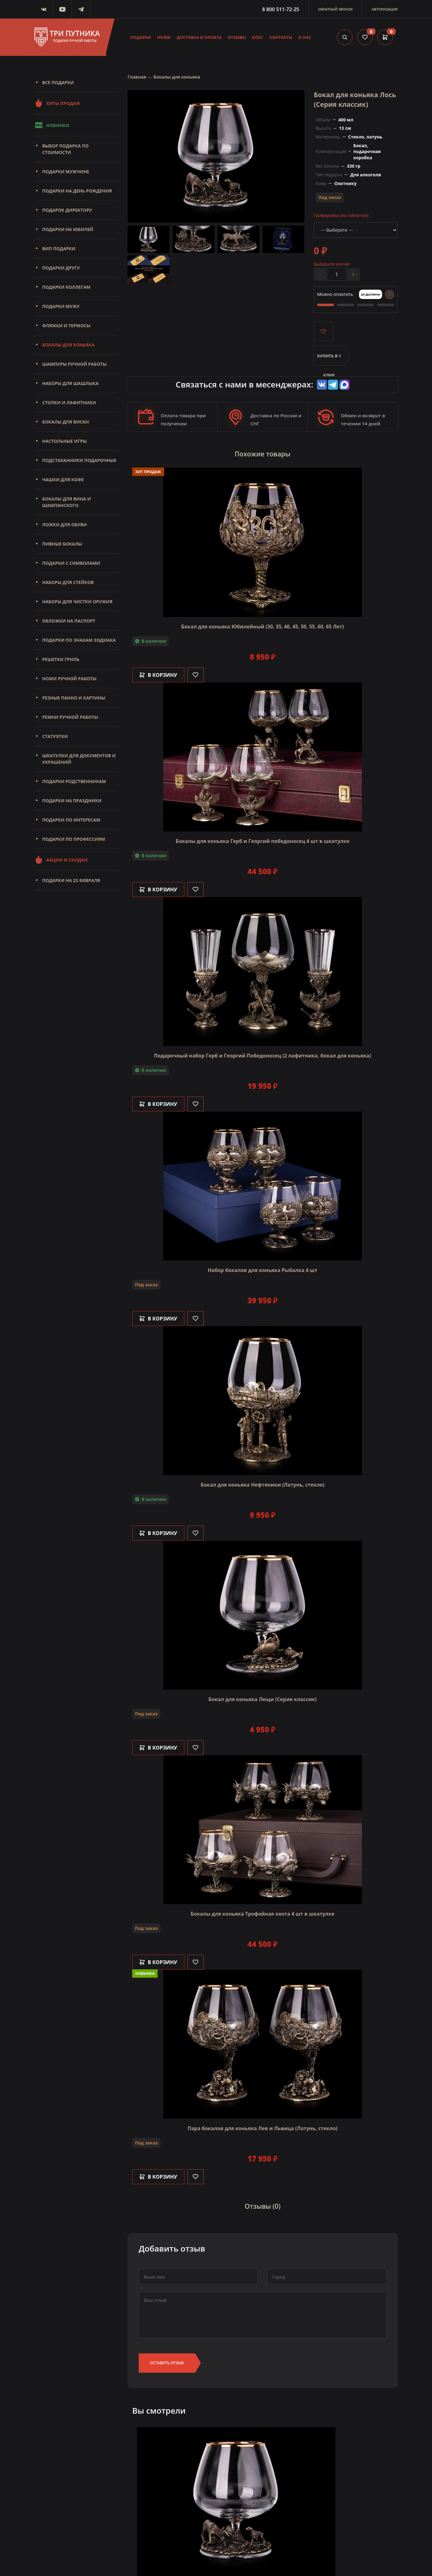 This screenshot has height=2576, width=432. What do you see at coordinates (74, 364) in the screenshot?
I see `Шампуры ручной работы` at bounding box center [74, 364].